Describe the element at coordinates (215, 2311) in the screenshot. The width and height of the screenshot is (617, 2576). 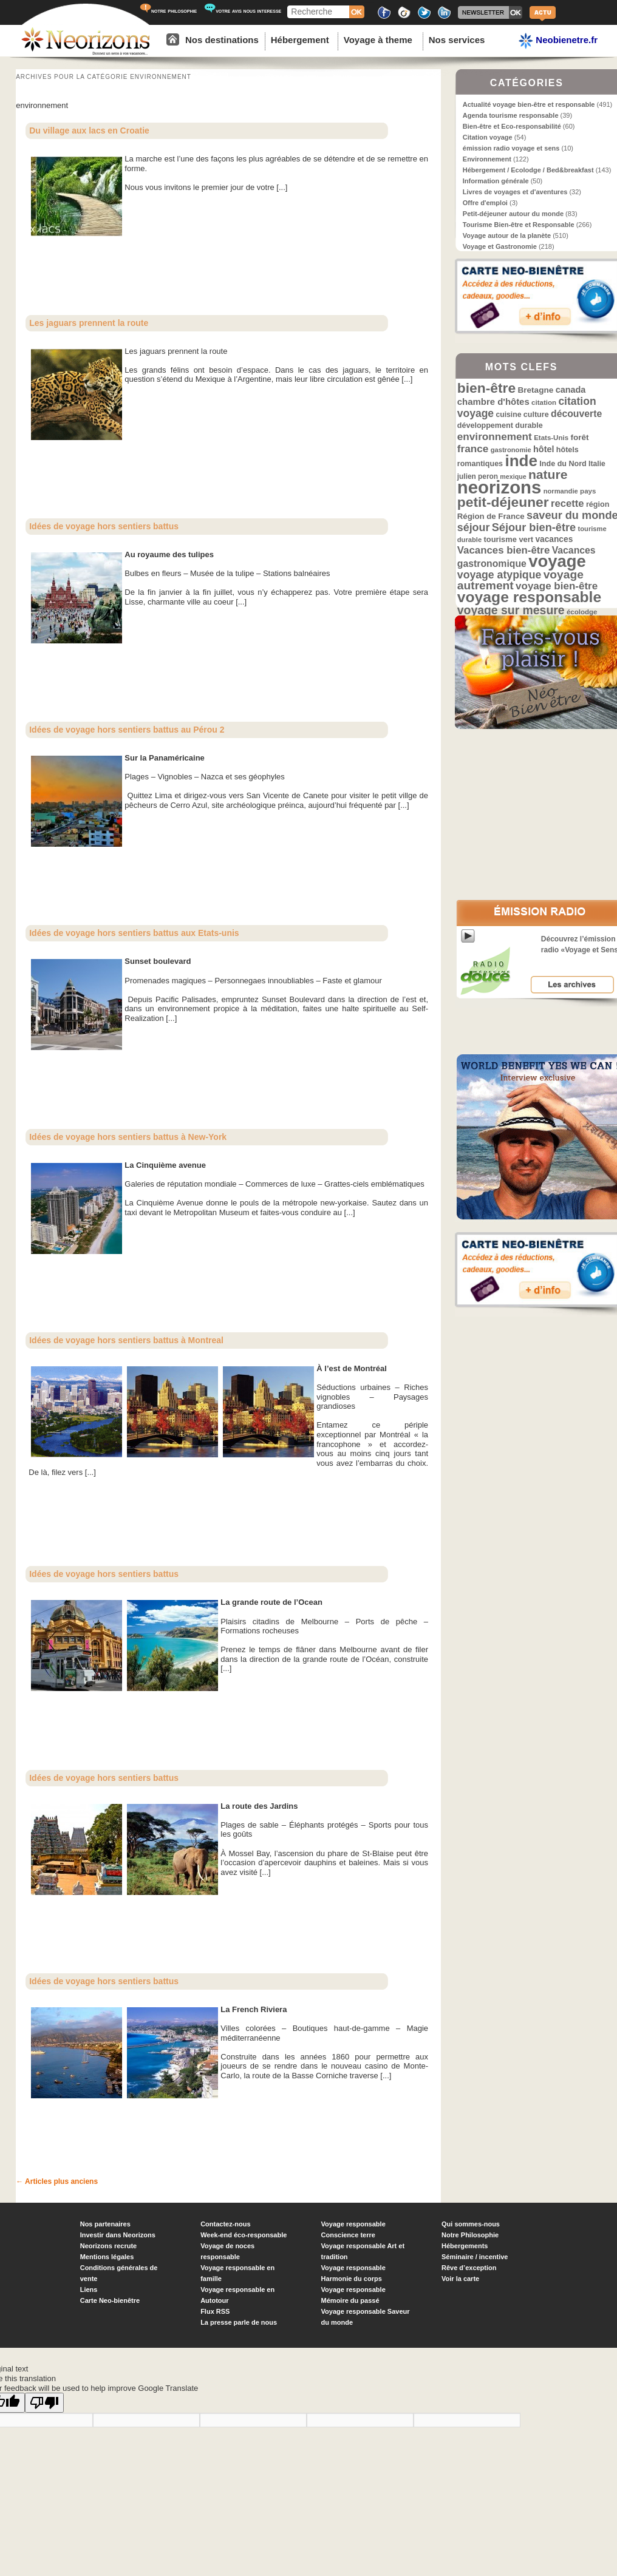
I see `Flux RSS` at that location.